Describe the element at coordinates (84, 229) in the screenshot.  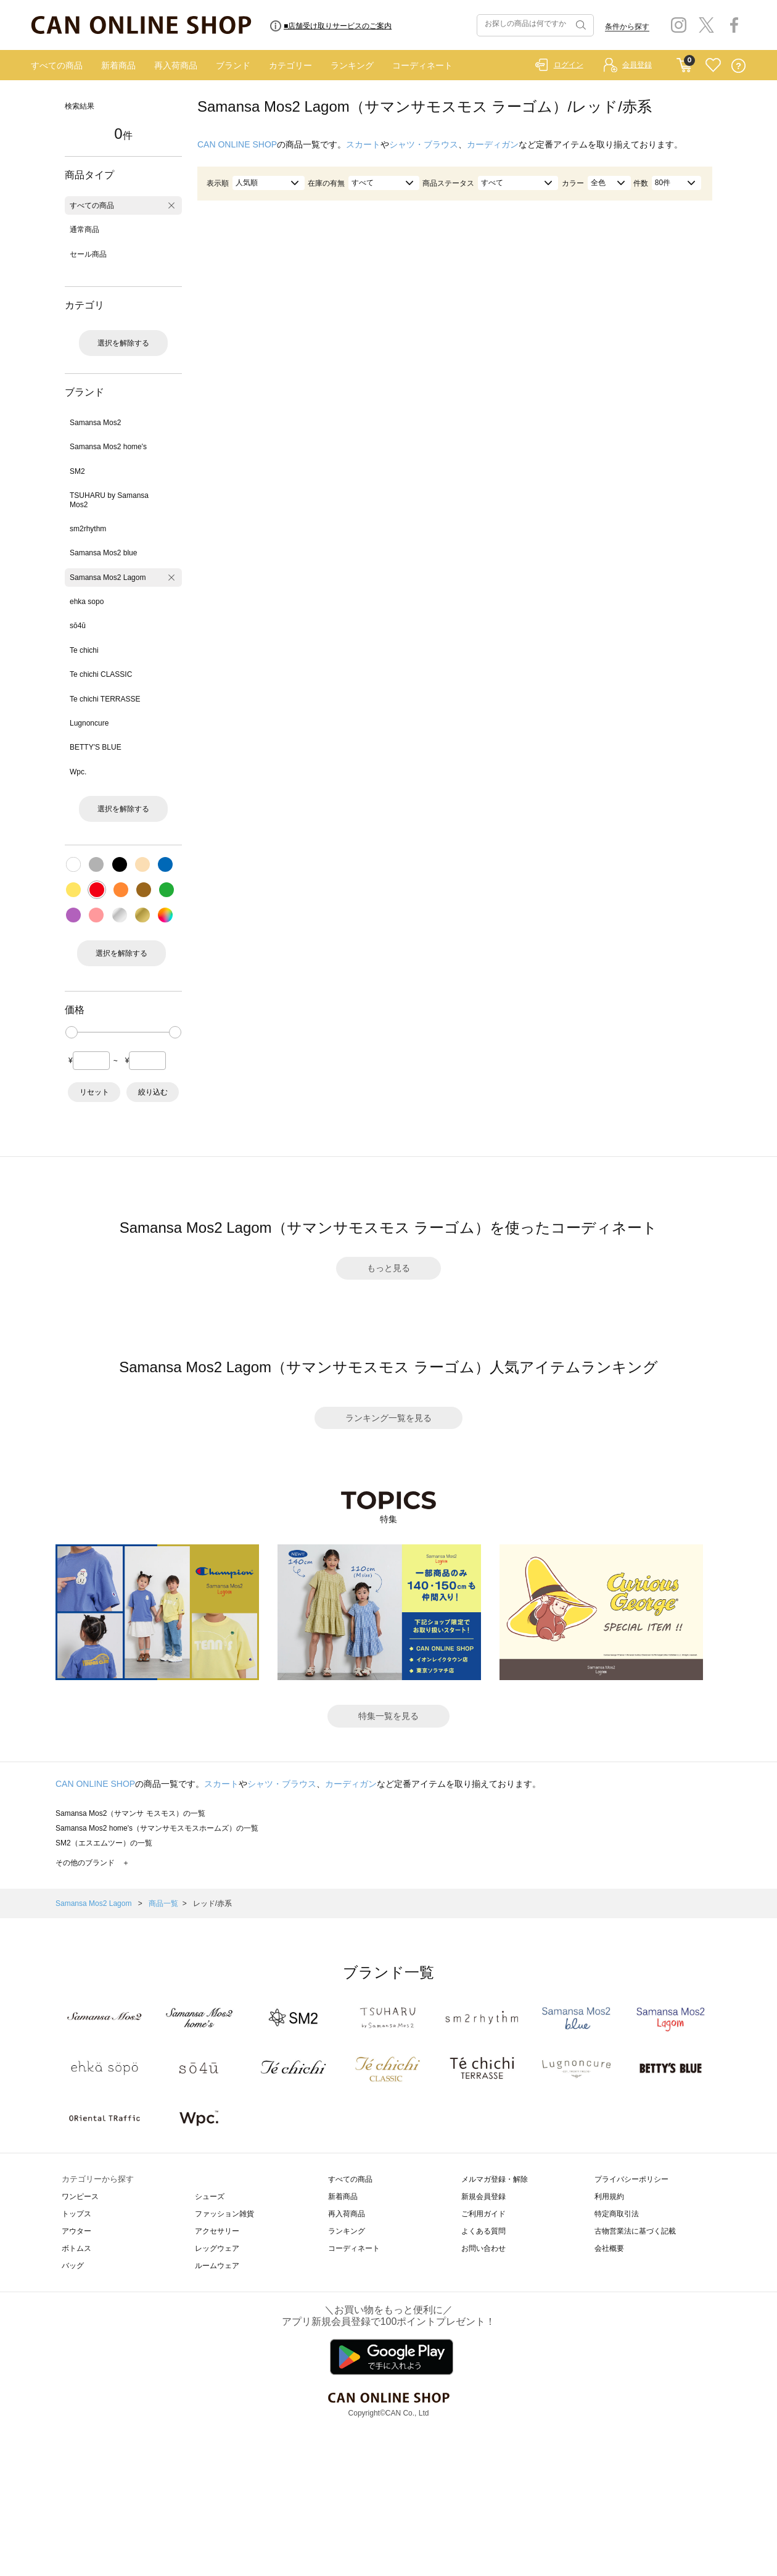
I see `通常商品` at that location.